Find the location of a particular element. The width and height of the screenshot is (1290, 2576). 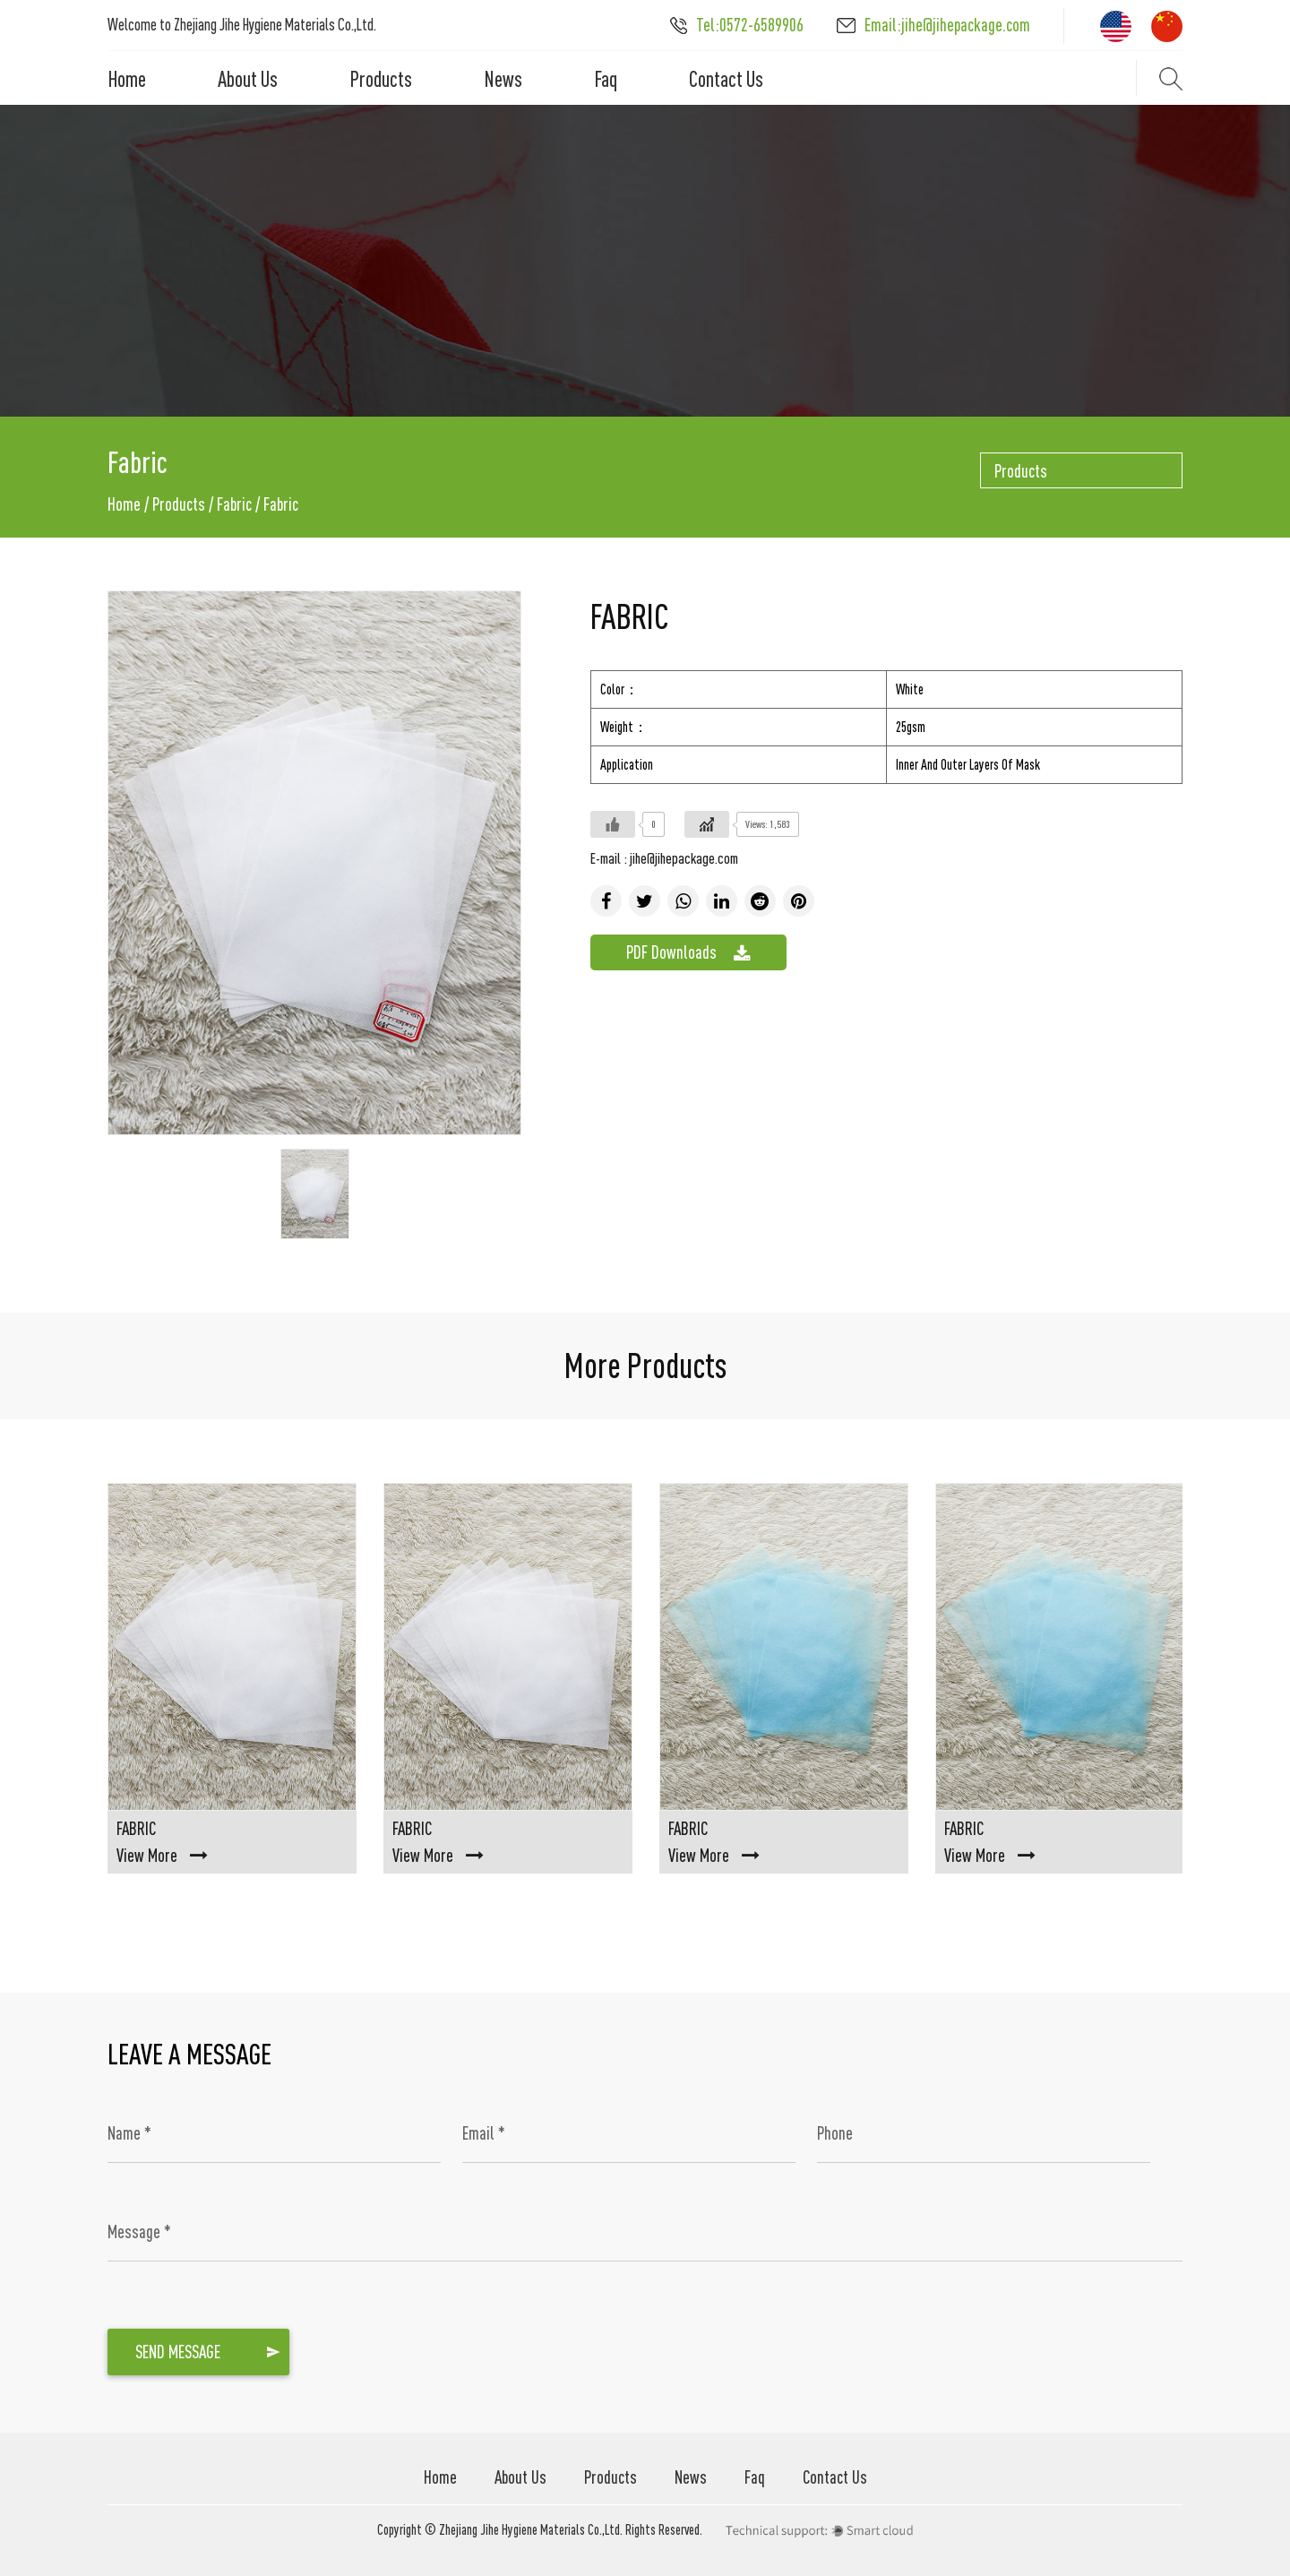

Email:jihe@jihepackage.com is located at coordinates (933, 24).